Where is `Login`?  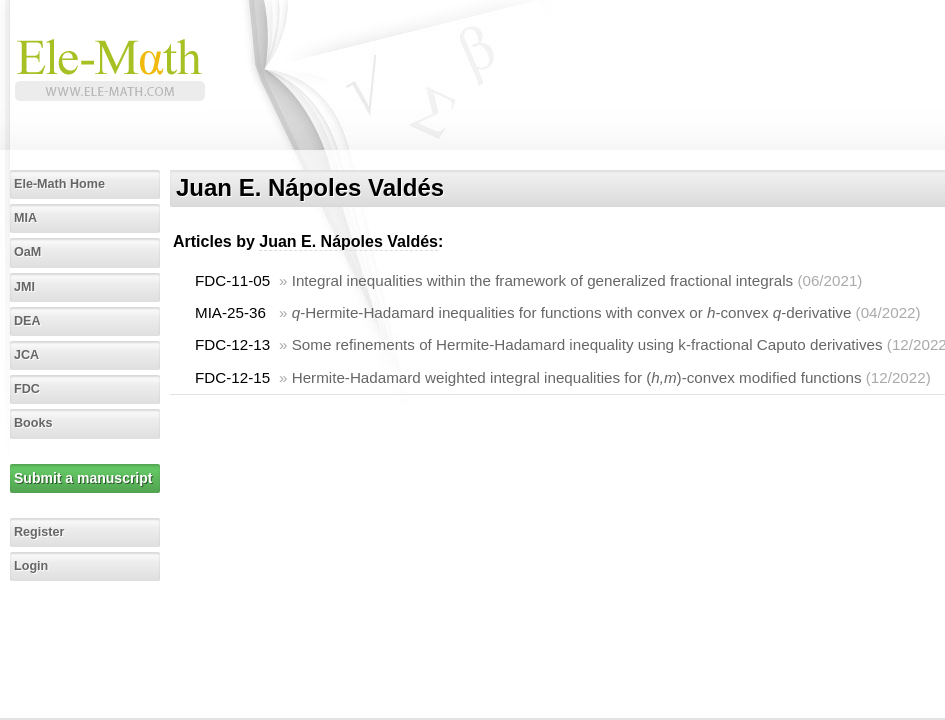
Login is located at coordinates (31, 566).